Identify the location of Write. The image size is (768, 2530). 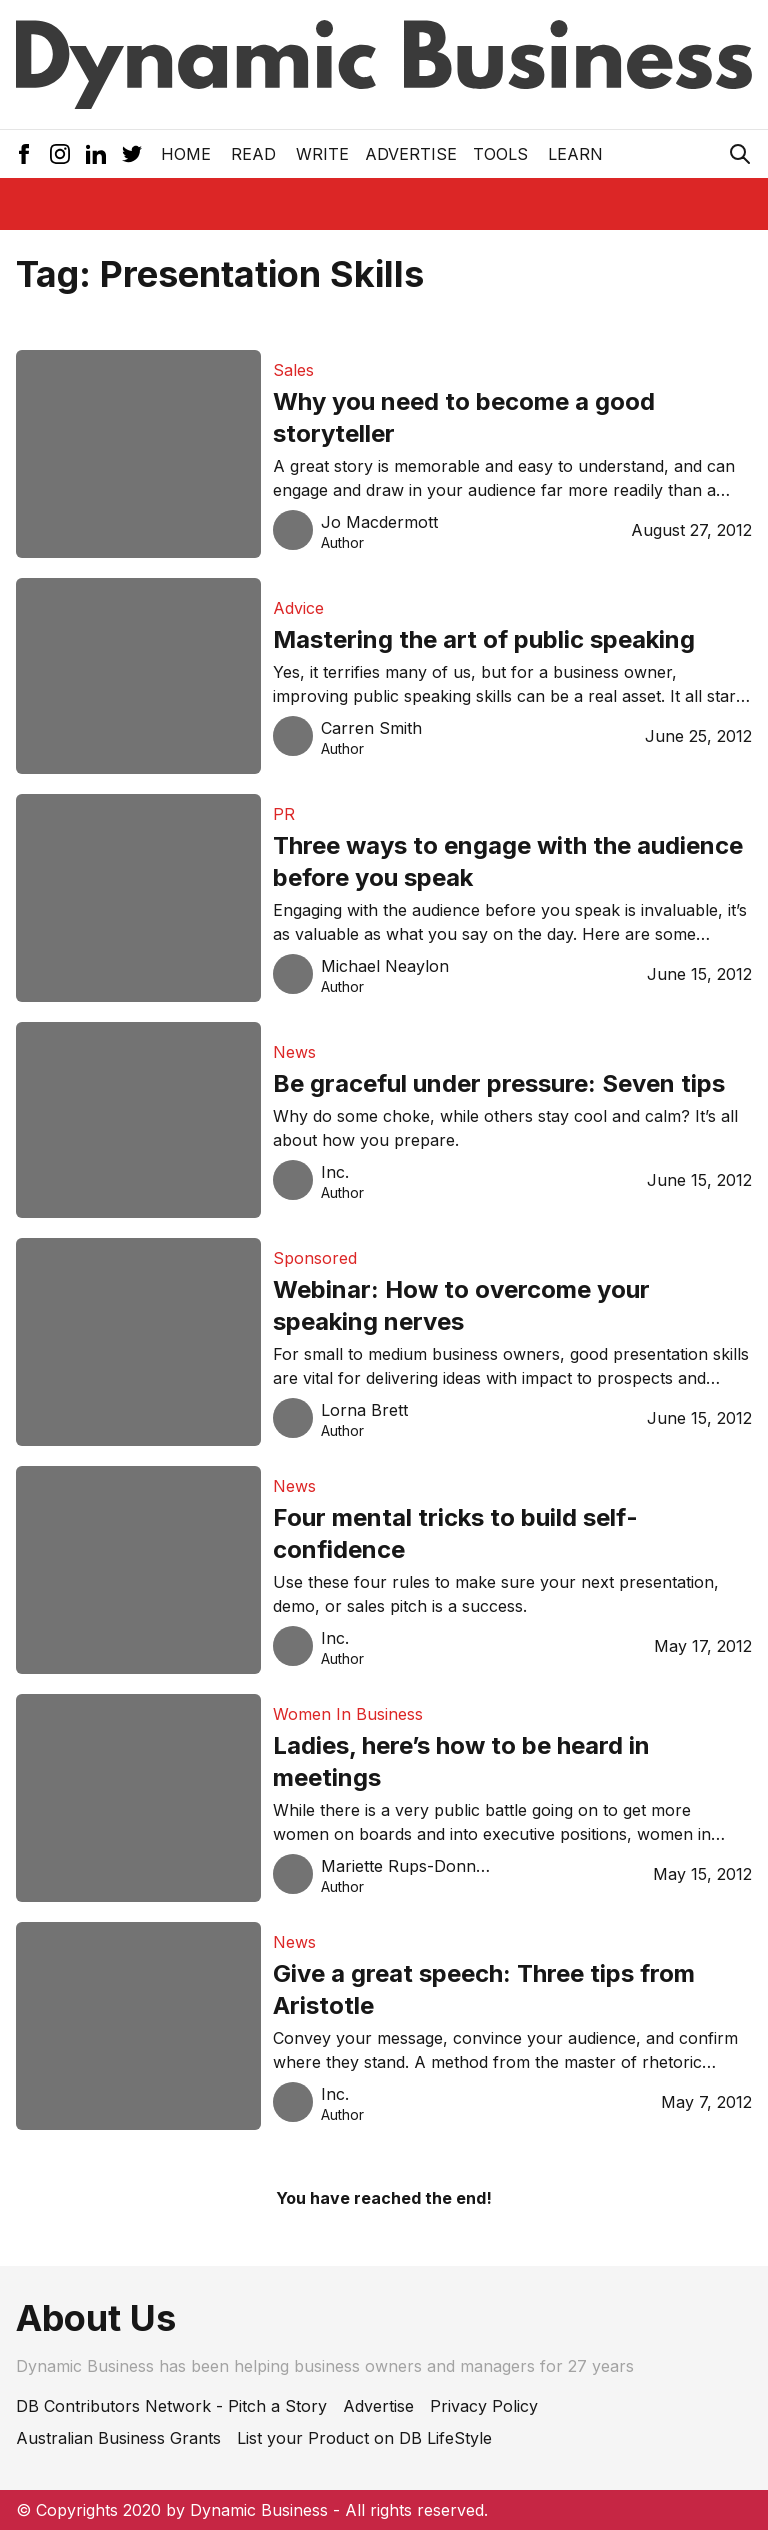
(322, 154).